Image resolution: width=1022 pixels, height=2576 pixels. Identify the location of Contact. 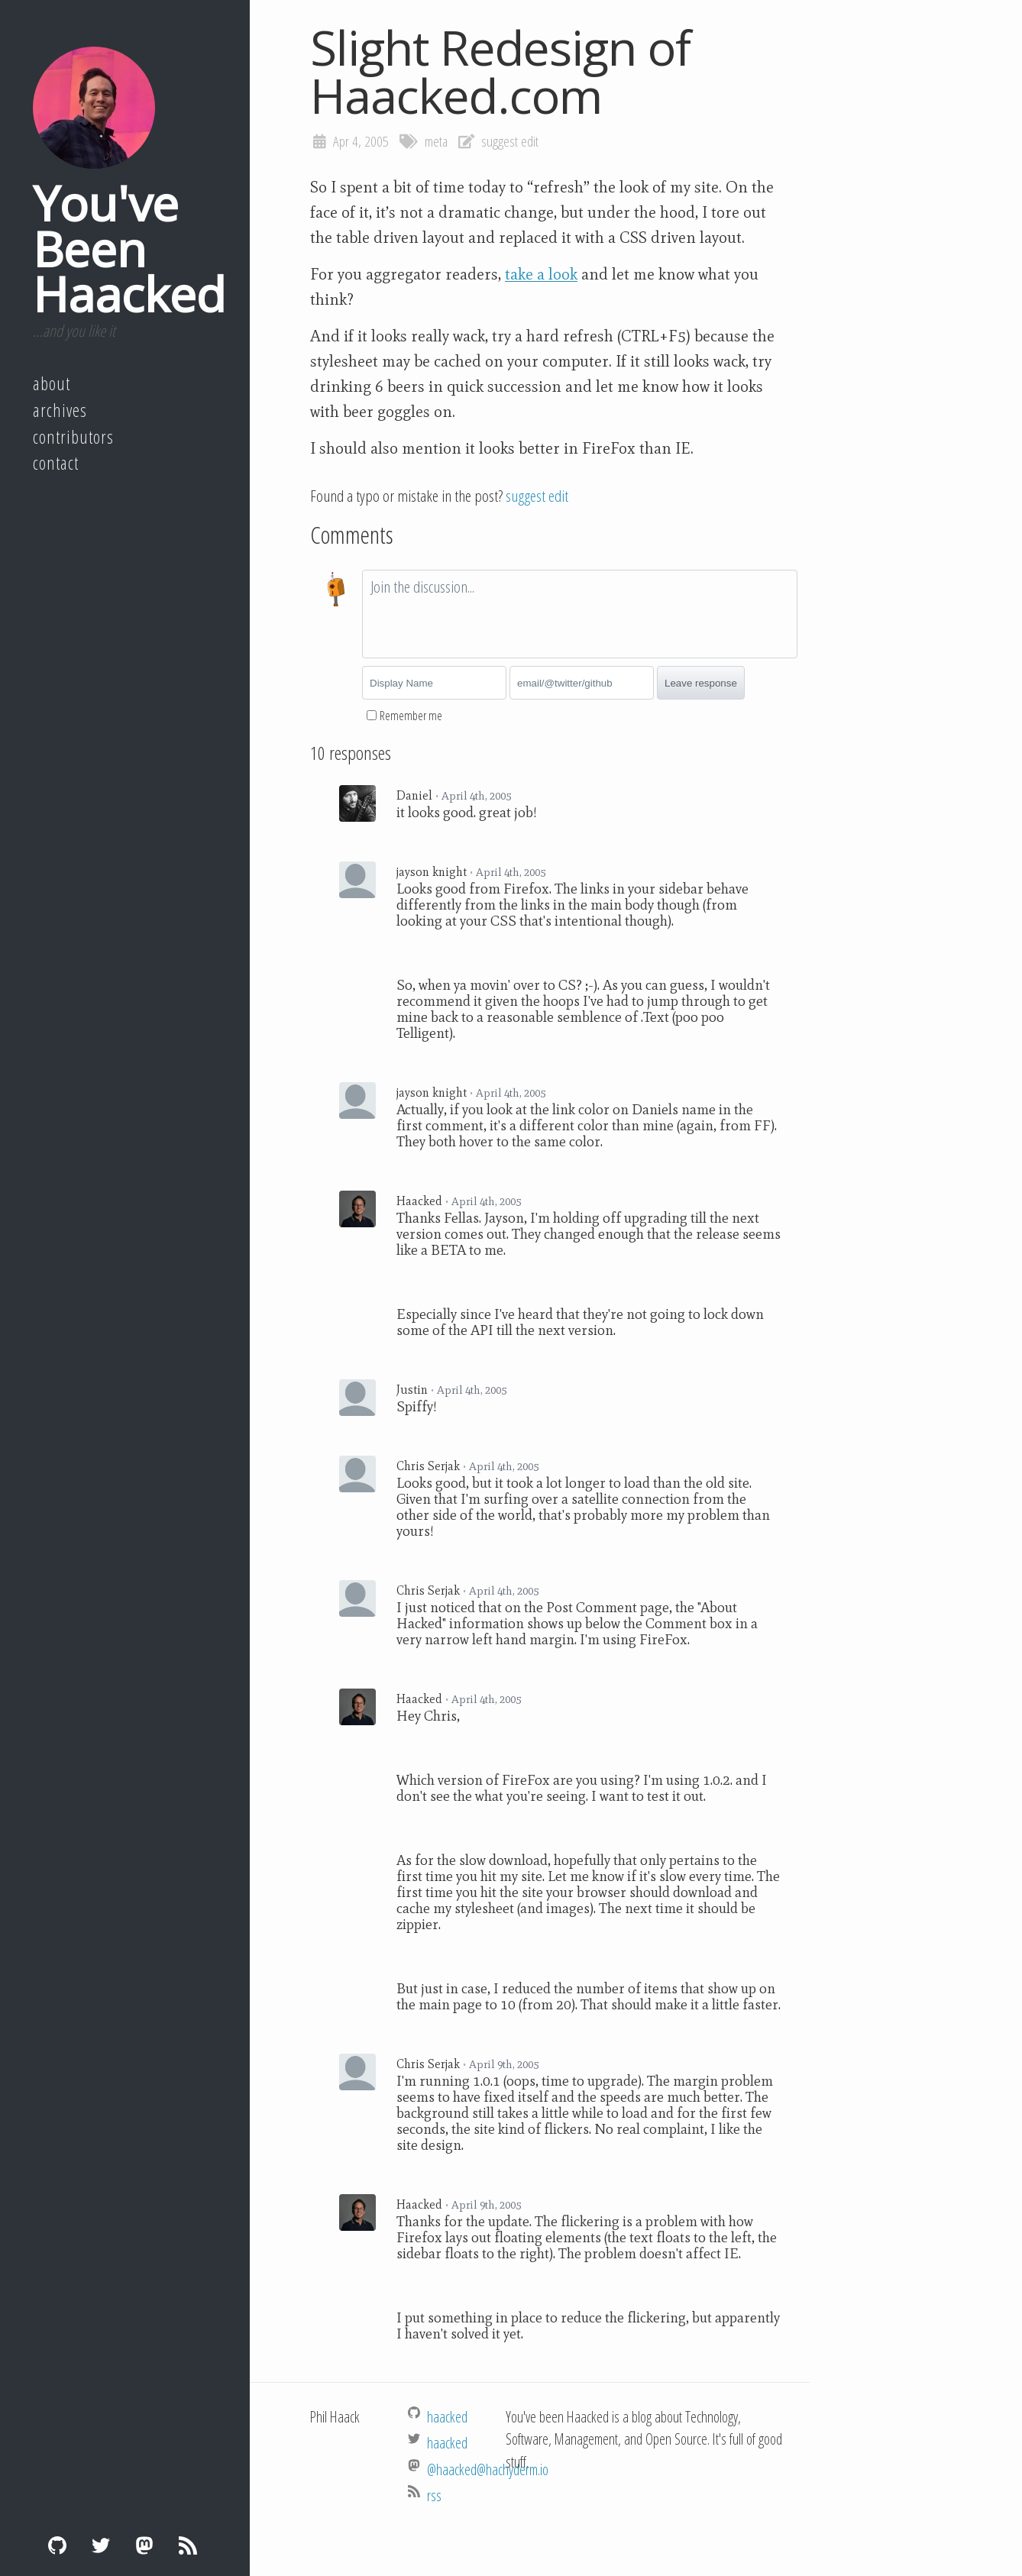
(56, 463).